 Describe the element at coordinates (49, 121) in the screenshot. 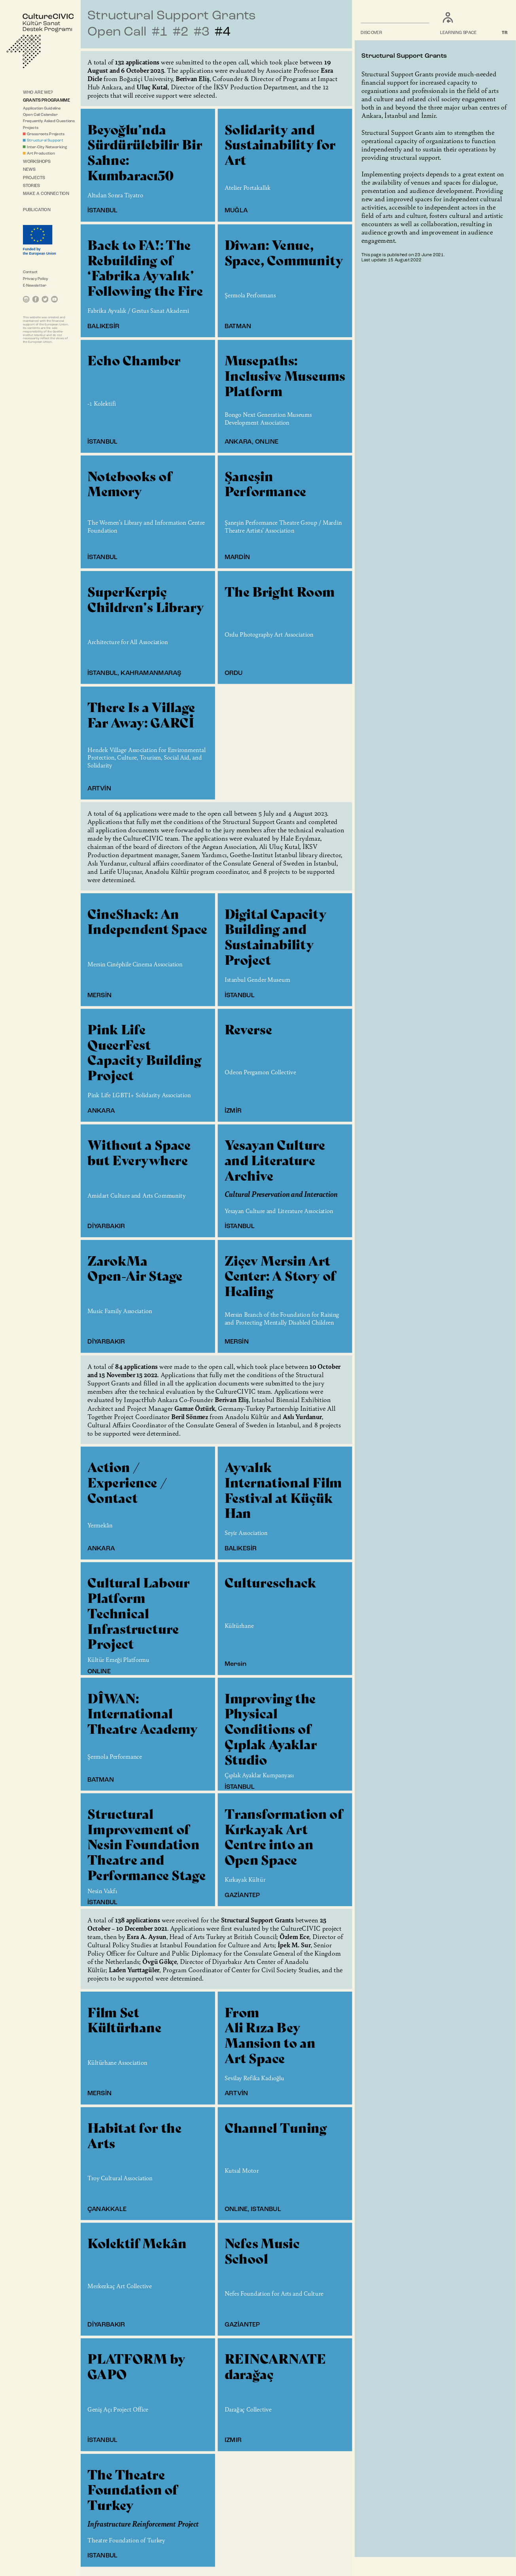

I see `Frequently Asked Questions` at that location.